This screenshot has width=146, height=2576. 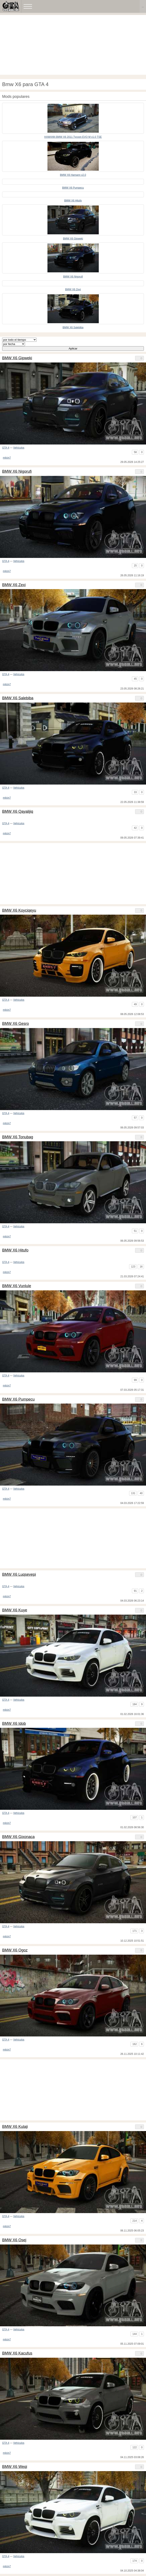 I want to click on BMW X6 Osej, so click(x=14, y=2240).